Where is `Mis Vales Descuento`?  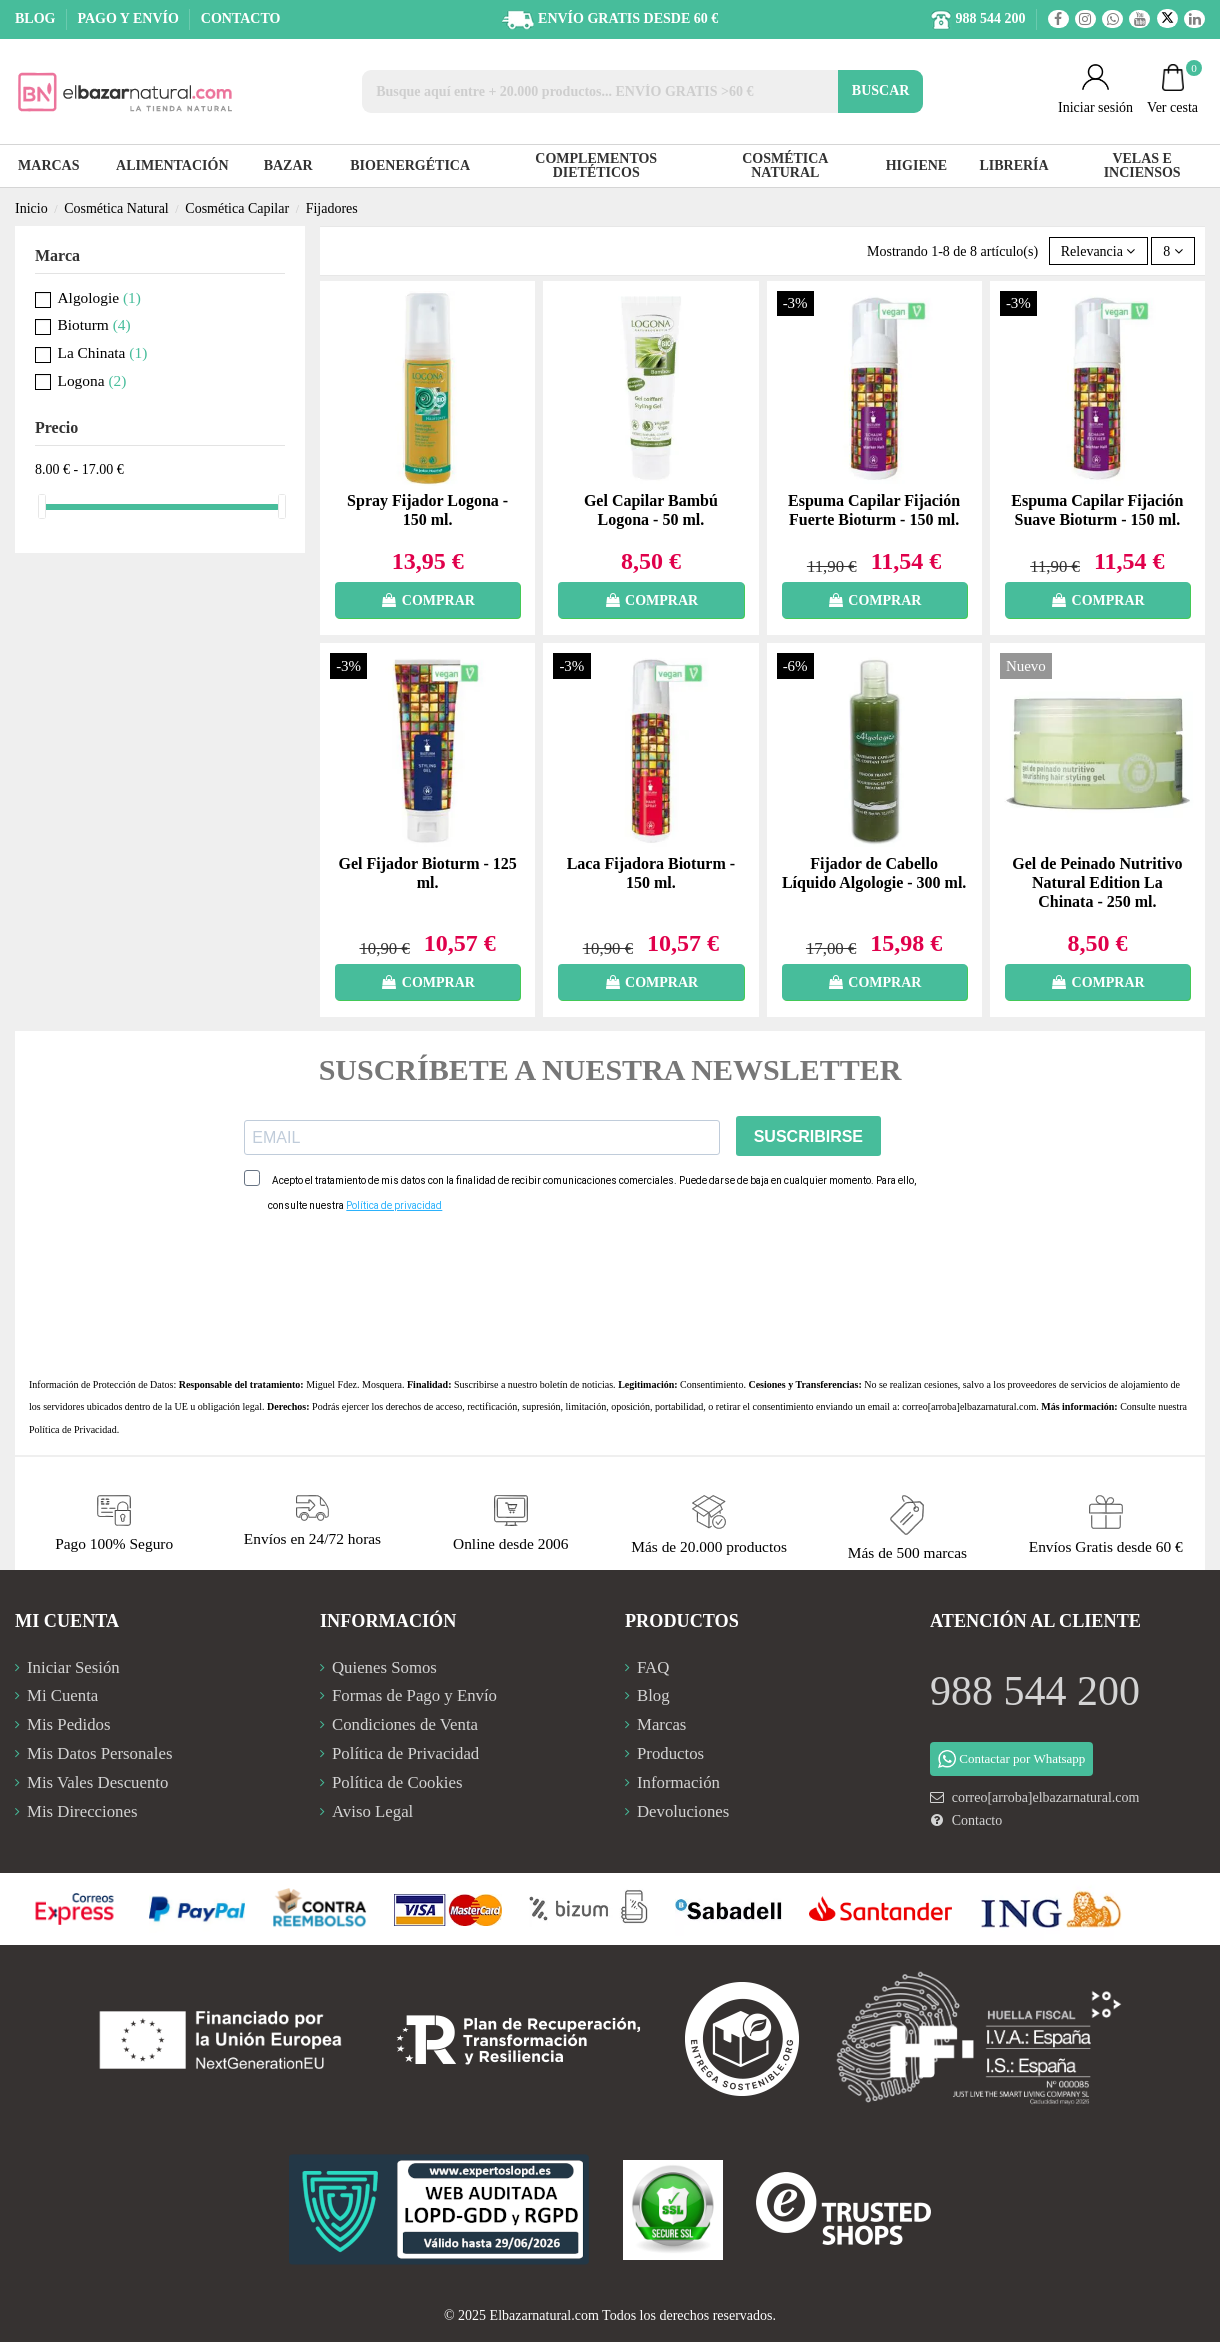 Mis Vales Descuento is located at coordinates (97, 1782).